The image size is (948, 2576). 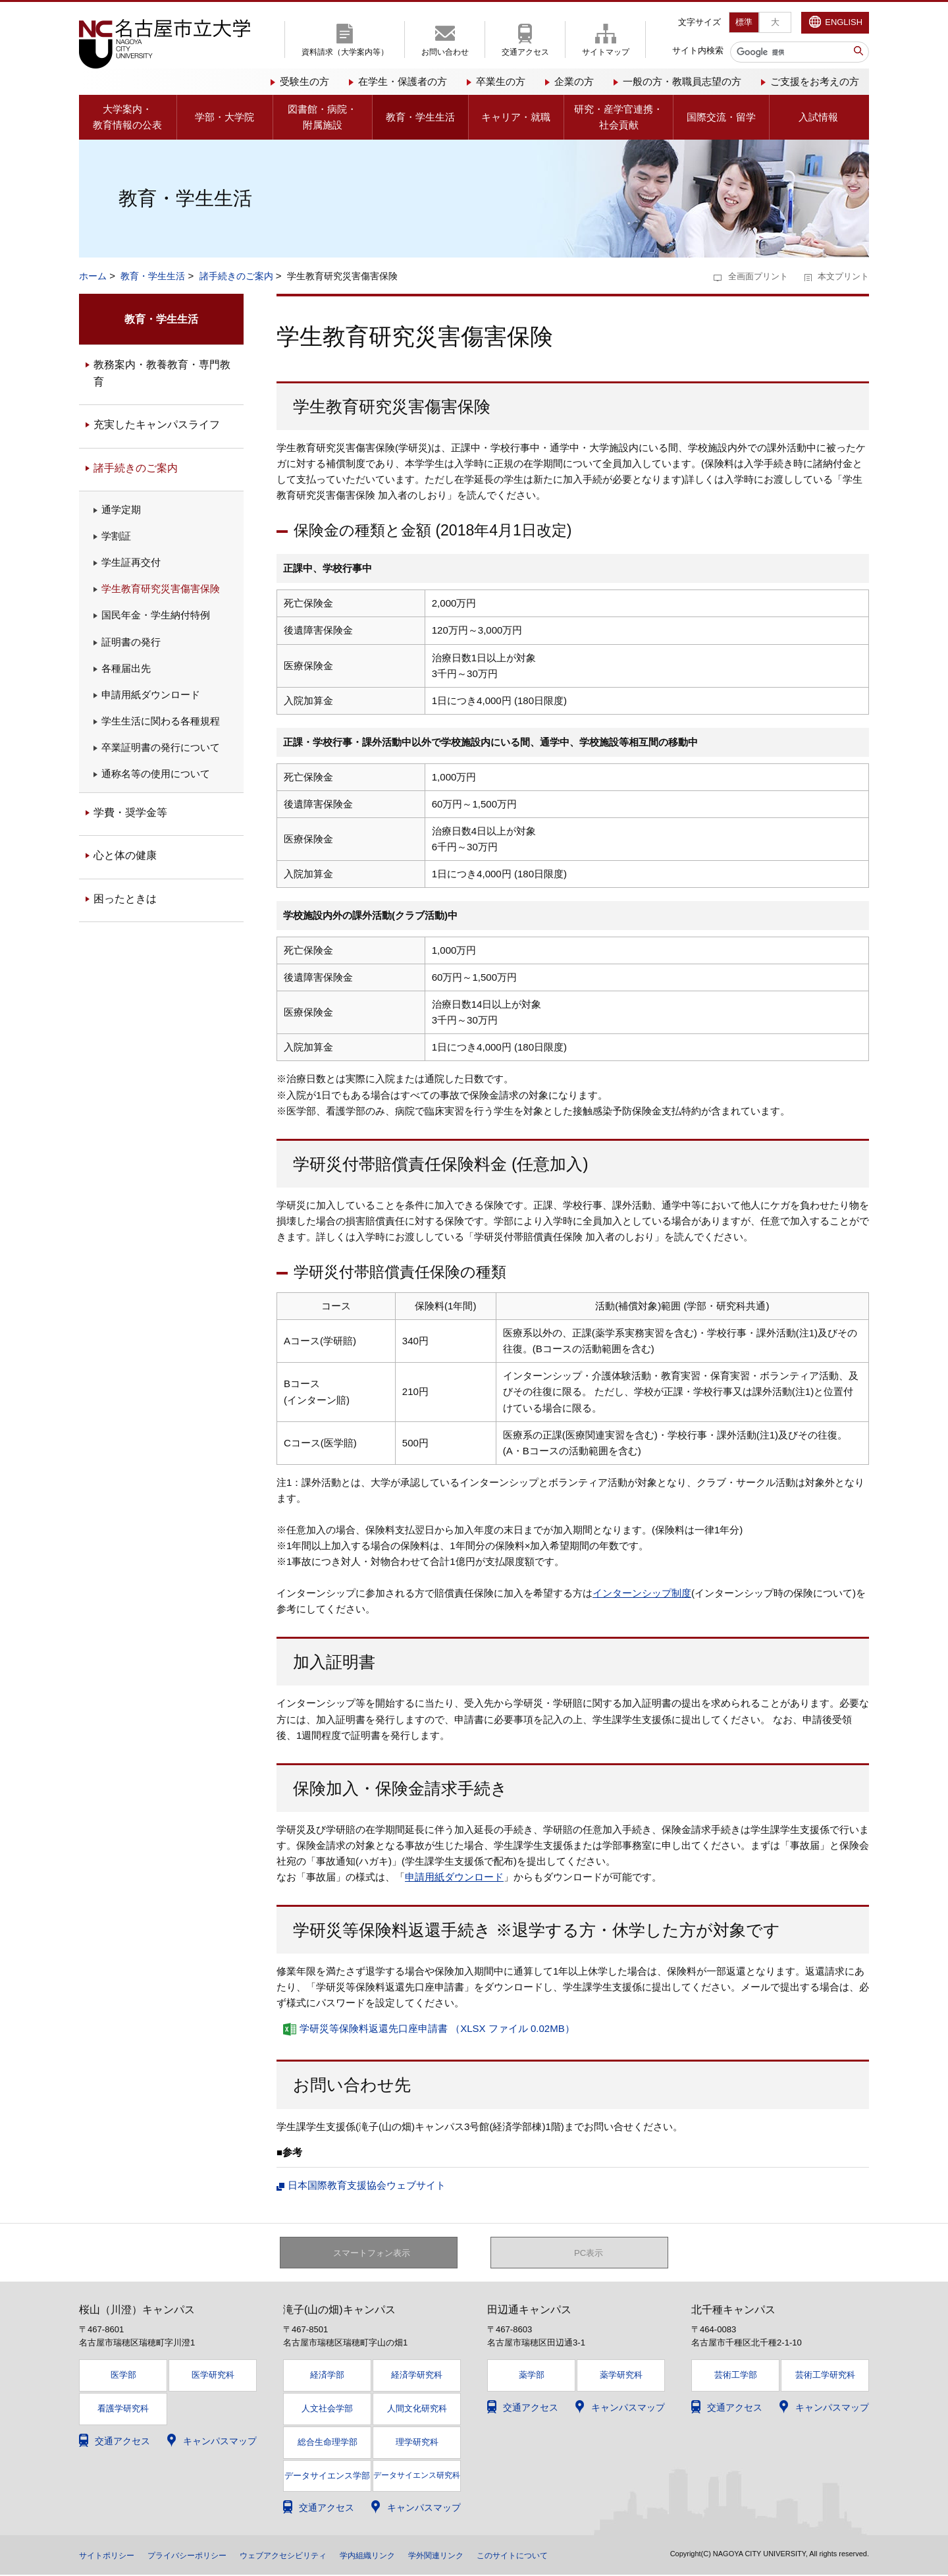 What do you see at coordinates (531, 2377) in the screenshot?
I see `薬学部` at bounding box center [531, 2377].